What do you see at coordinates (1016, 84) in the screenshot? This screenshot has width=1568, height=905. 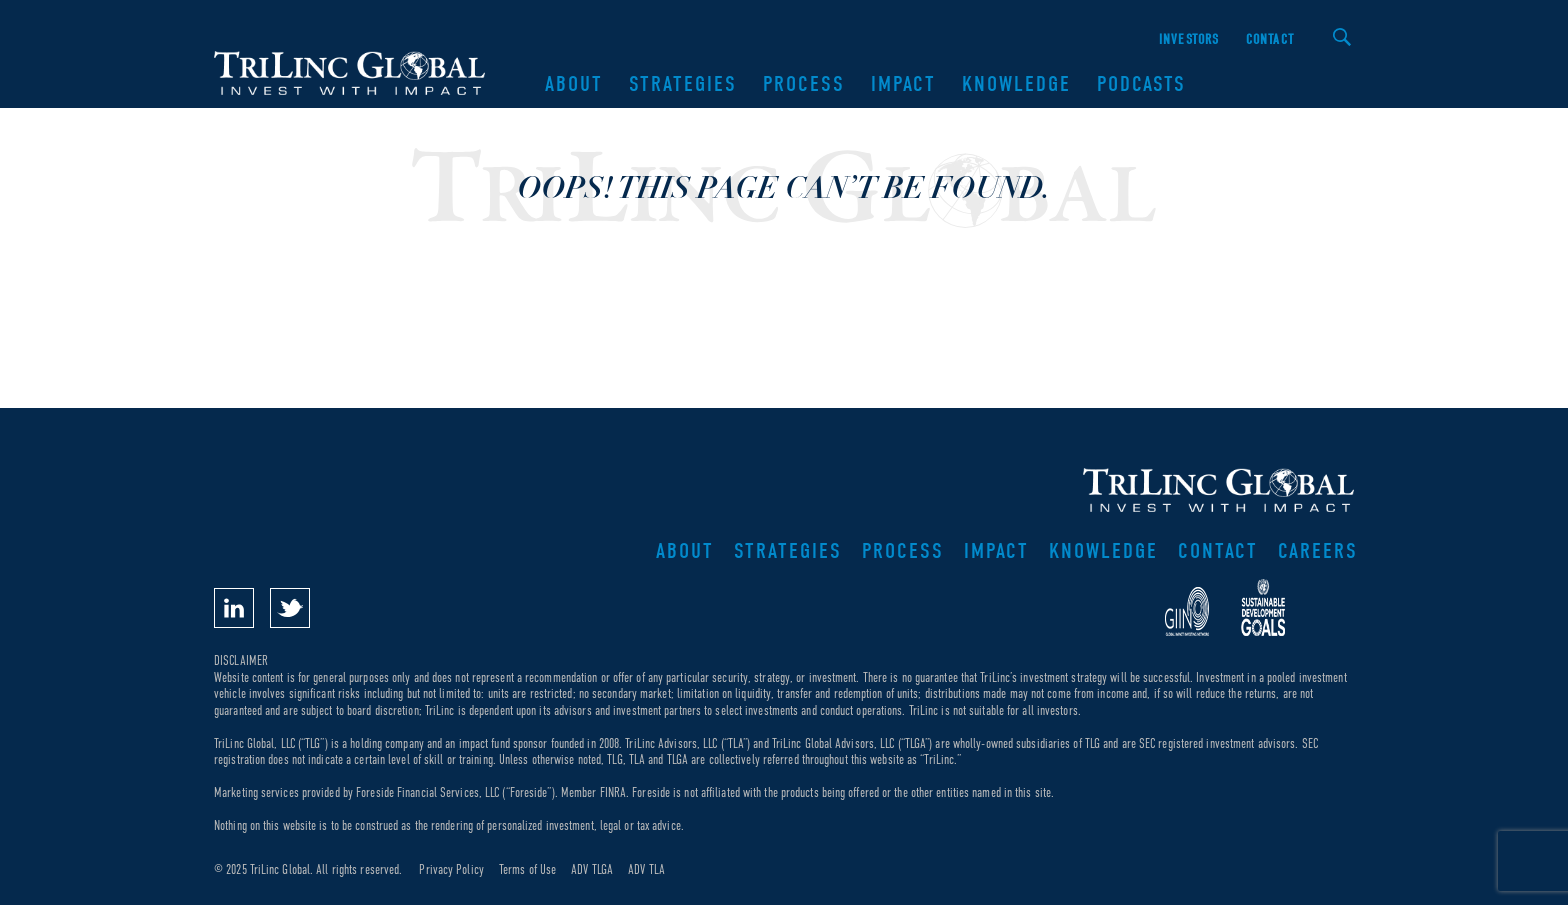 I see `Knowledge` at bounding box center [1016, 84].